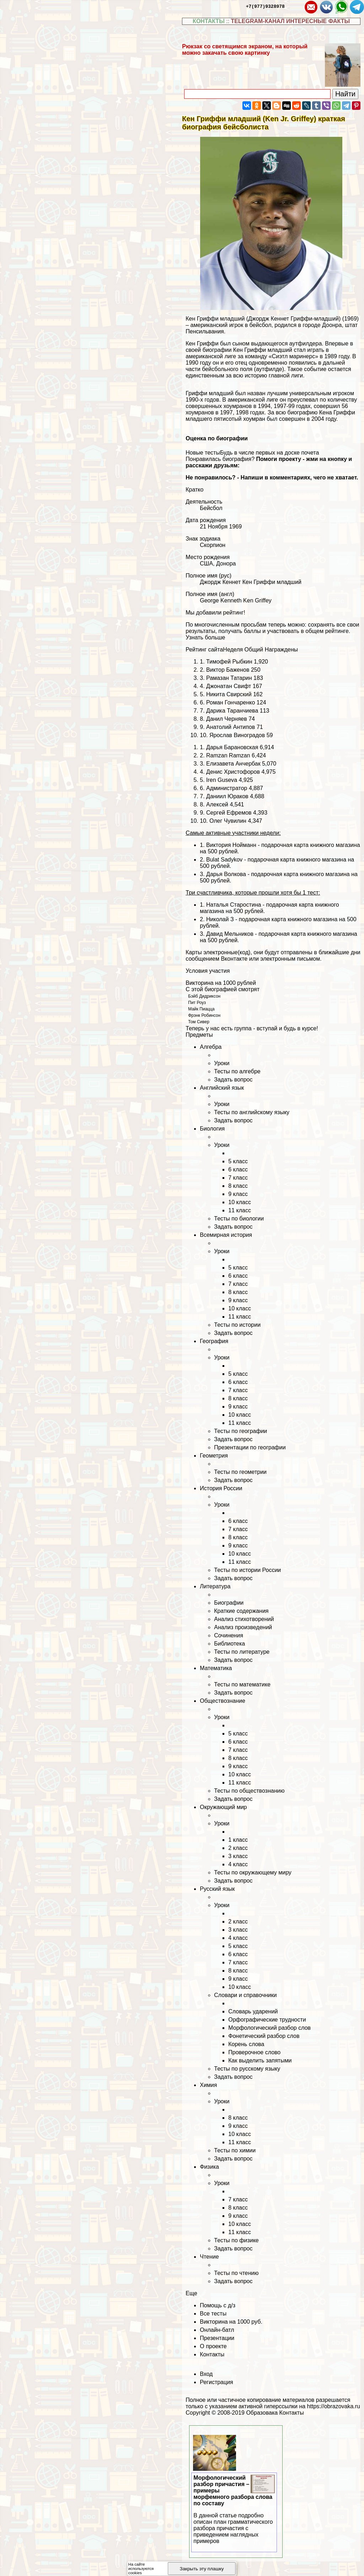 This screenshot has height=2576, width=364. I want to click on Тесты по биологии, so click(239, 1218).